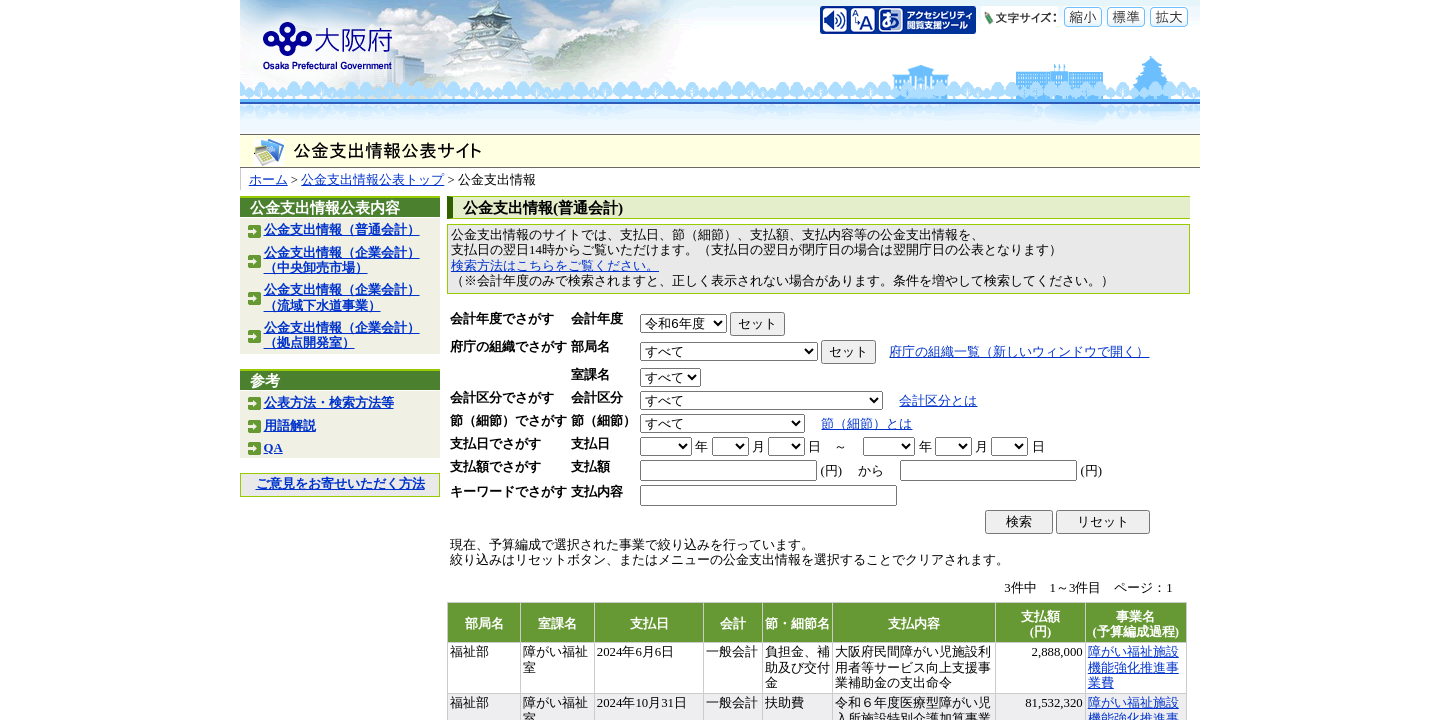  I want to click on 公表方法・検索方法等, so click(329, 403).